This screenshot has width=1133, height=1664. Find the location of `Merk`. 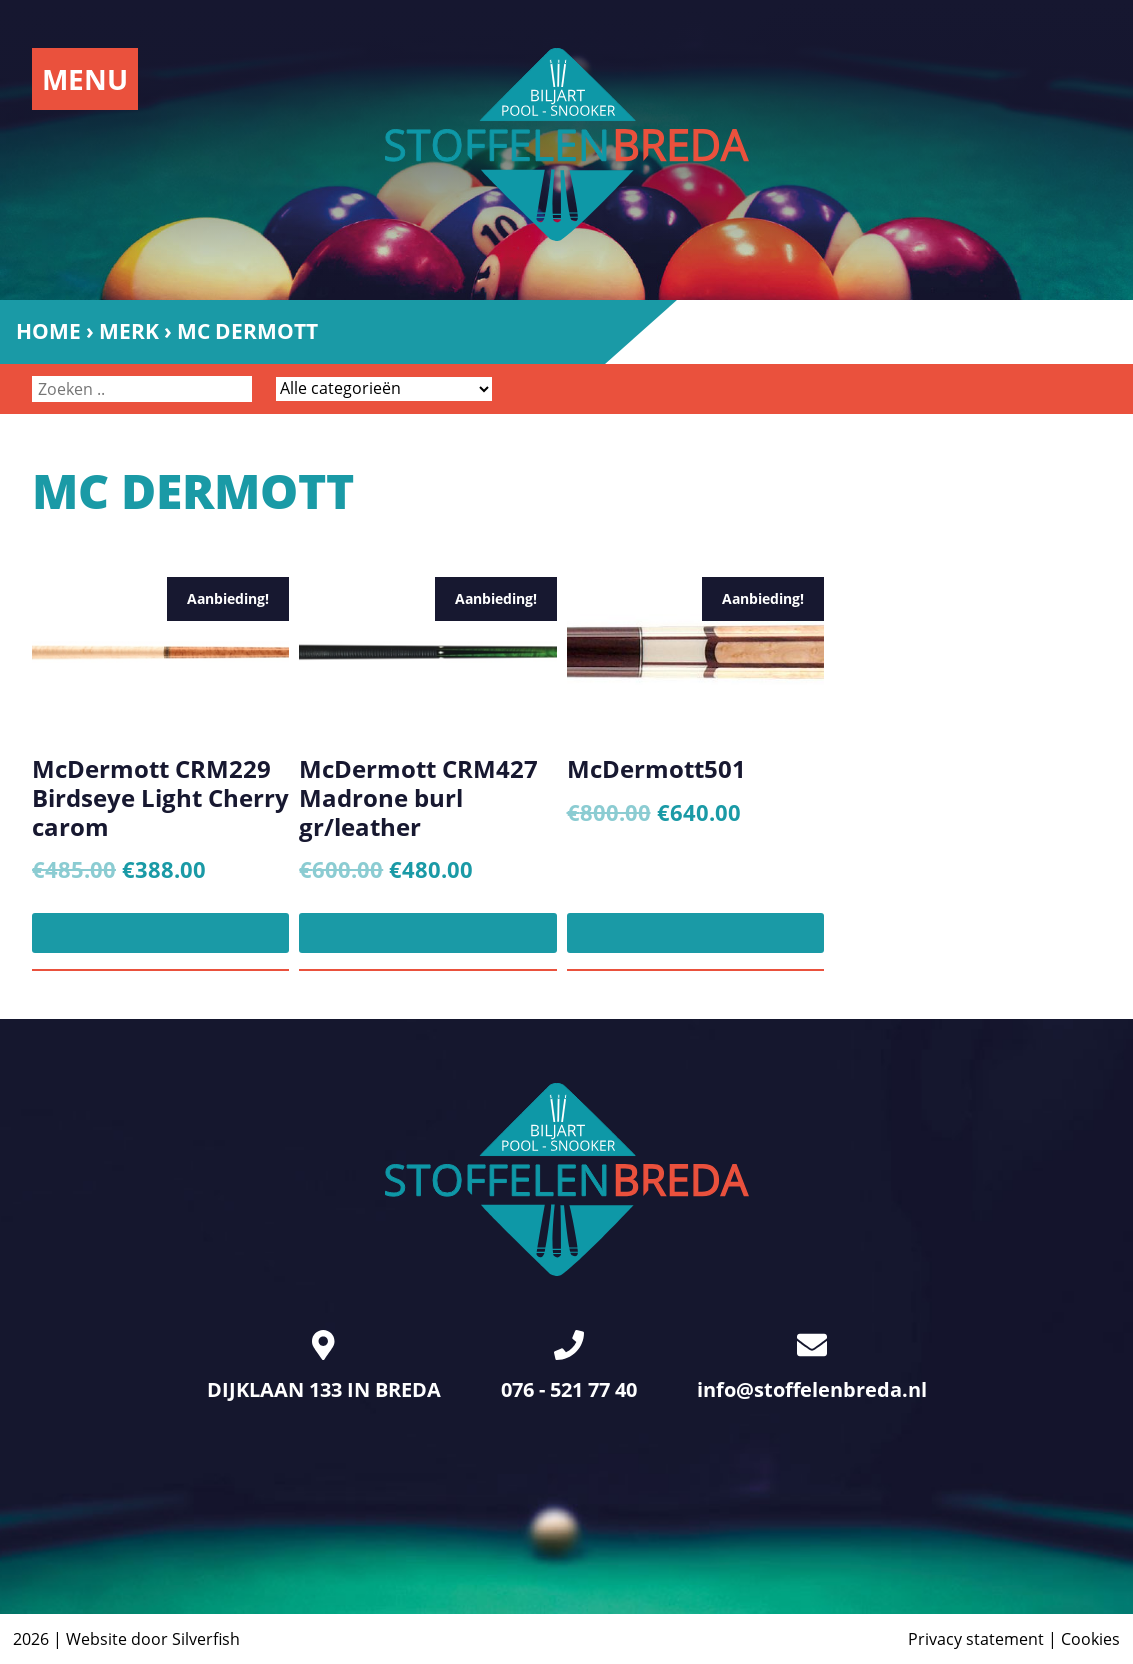

Merk is located at coordinates (129, 331).